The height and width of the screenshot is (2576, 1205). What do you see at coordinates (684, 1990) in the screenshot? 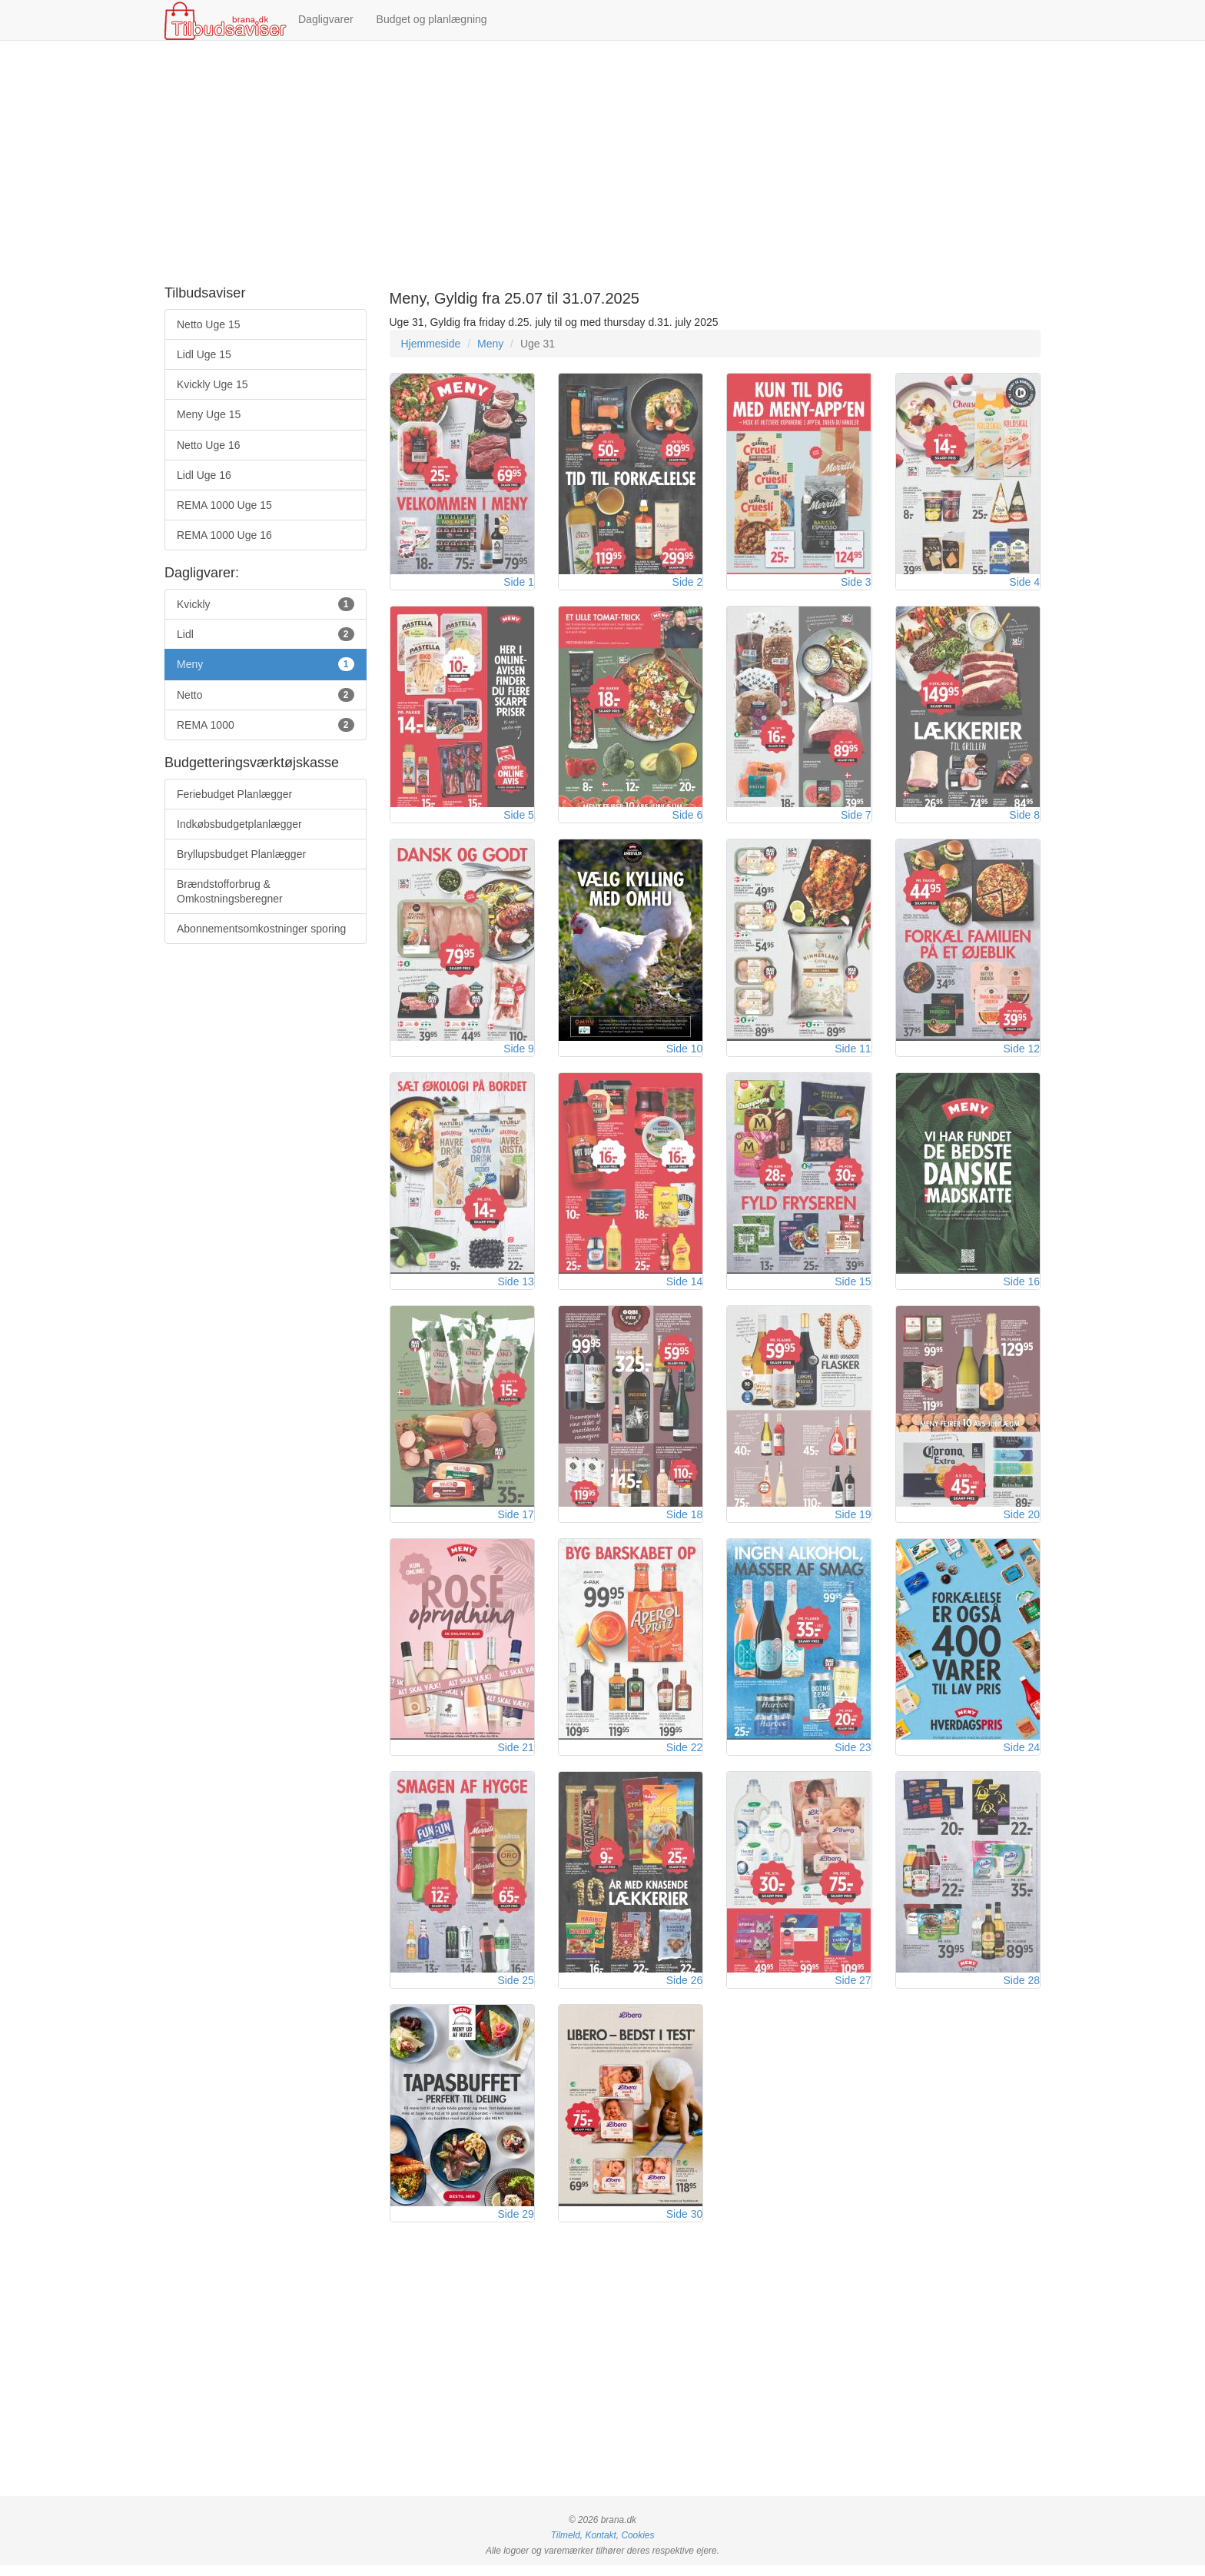
I see `Side 26` at bounding box center [684, 1990].